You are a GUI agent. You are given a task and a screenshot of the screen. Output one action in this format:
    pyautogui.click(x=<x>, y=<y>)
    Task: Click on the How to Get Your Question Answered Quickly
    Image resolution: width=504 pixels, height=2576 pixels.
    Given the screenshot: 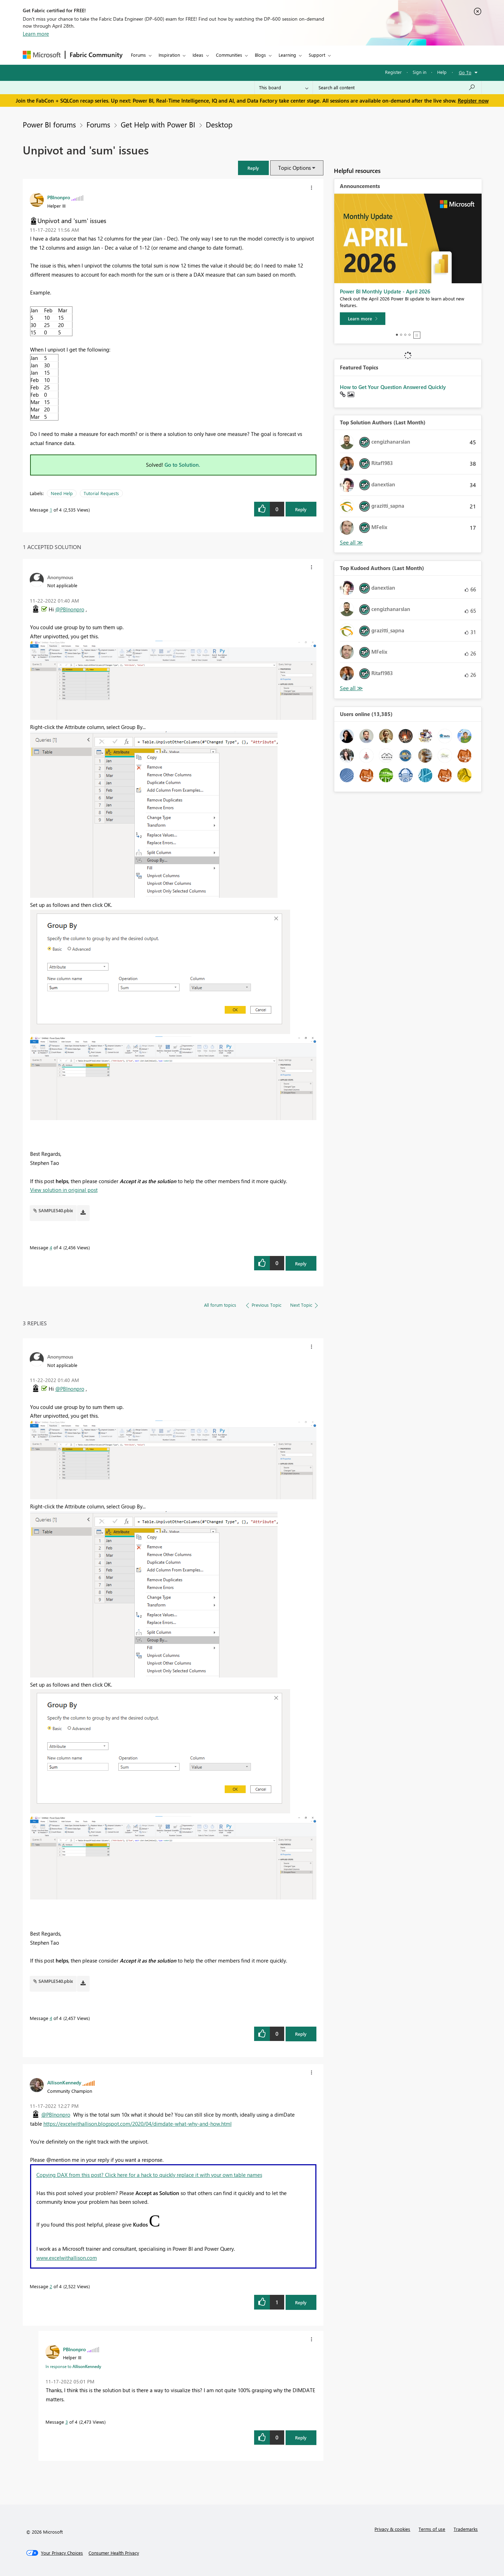 What is the action you would take?
    pyautogui.click(x=393, y=386)
    